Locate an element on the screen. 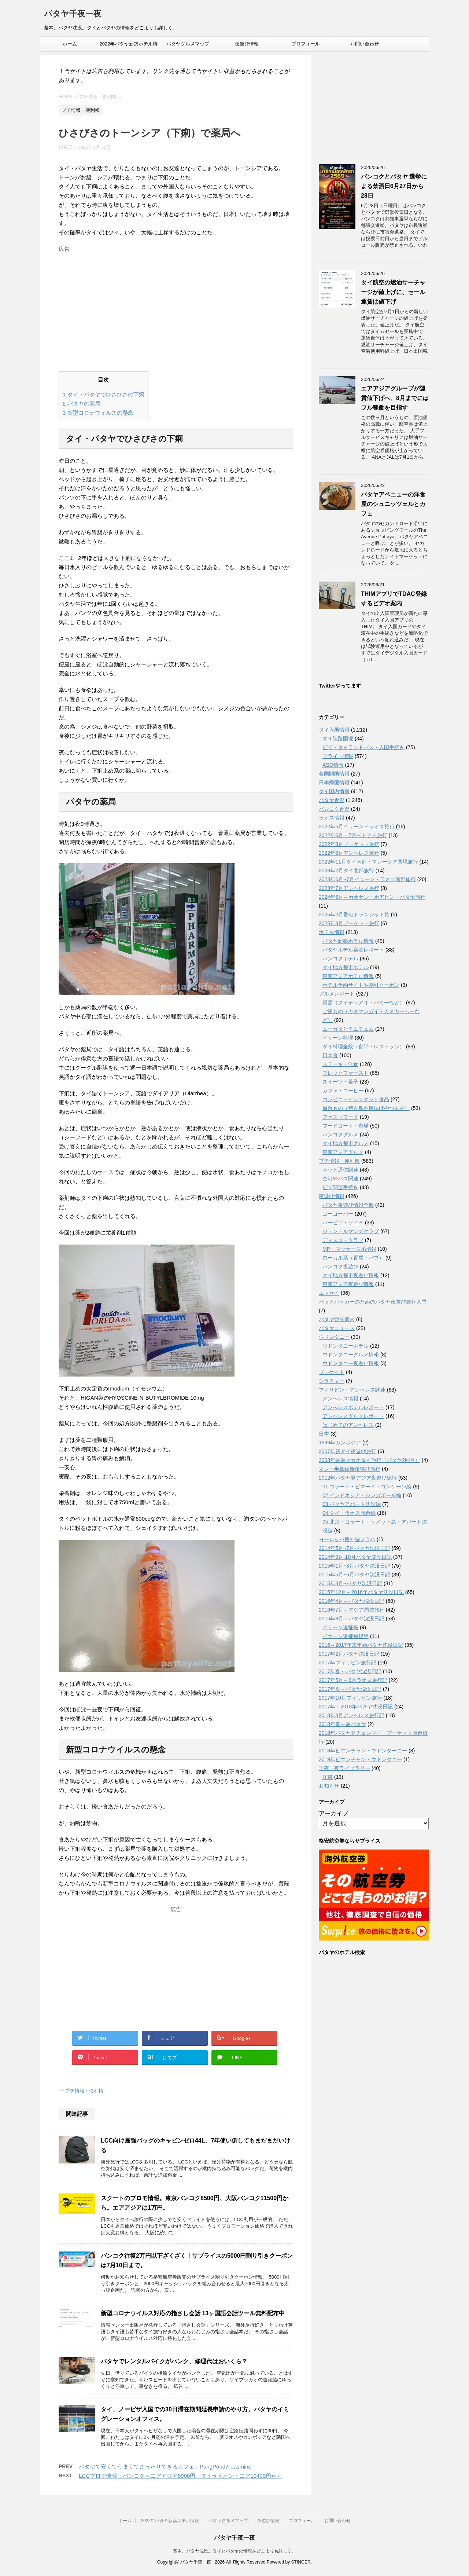  イサーン料理 is located at coordinates (337, 1038).